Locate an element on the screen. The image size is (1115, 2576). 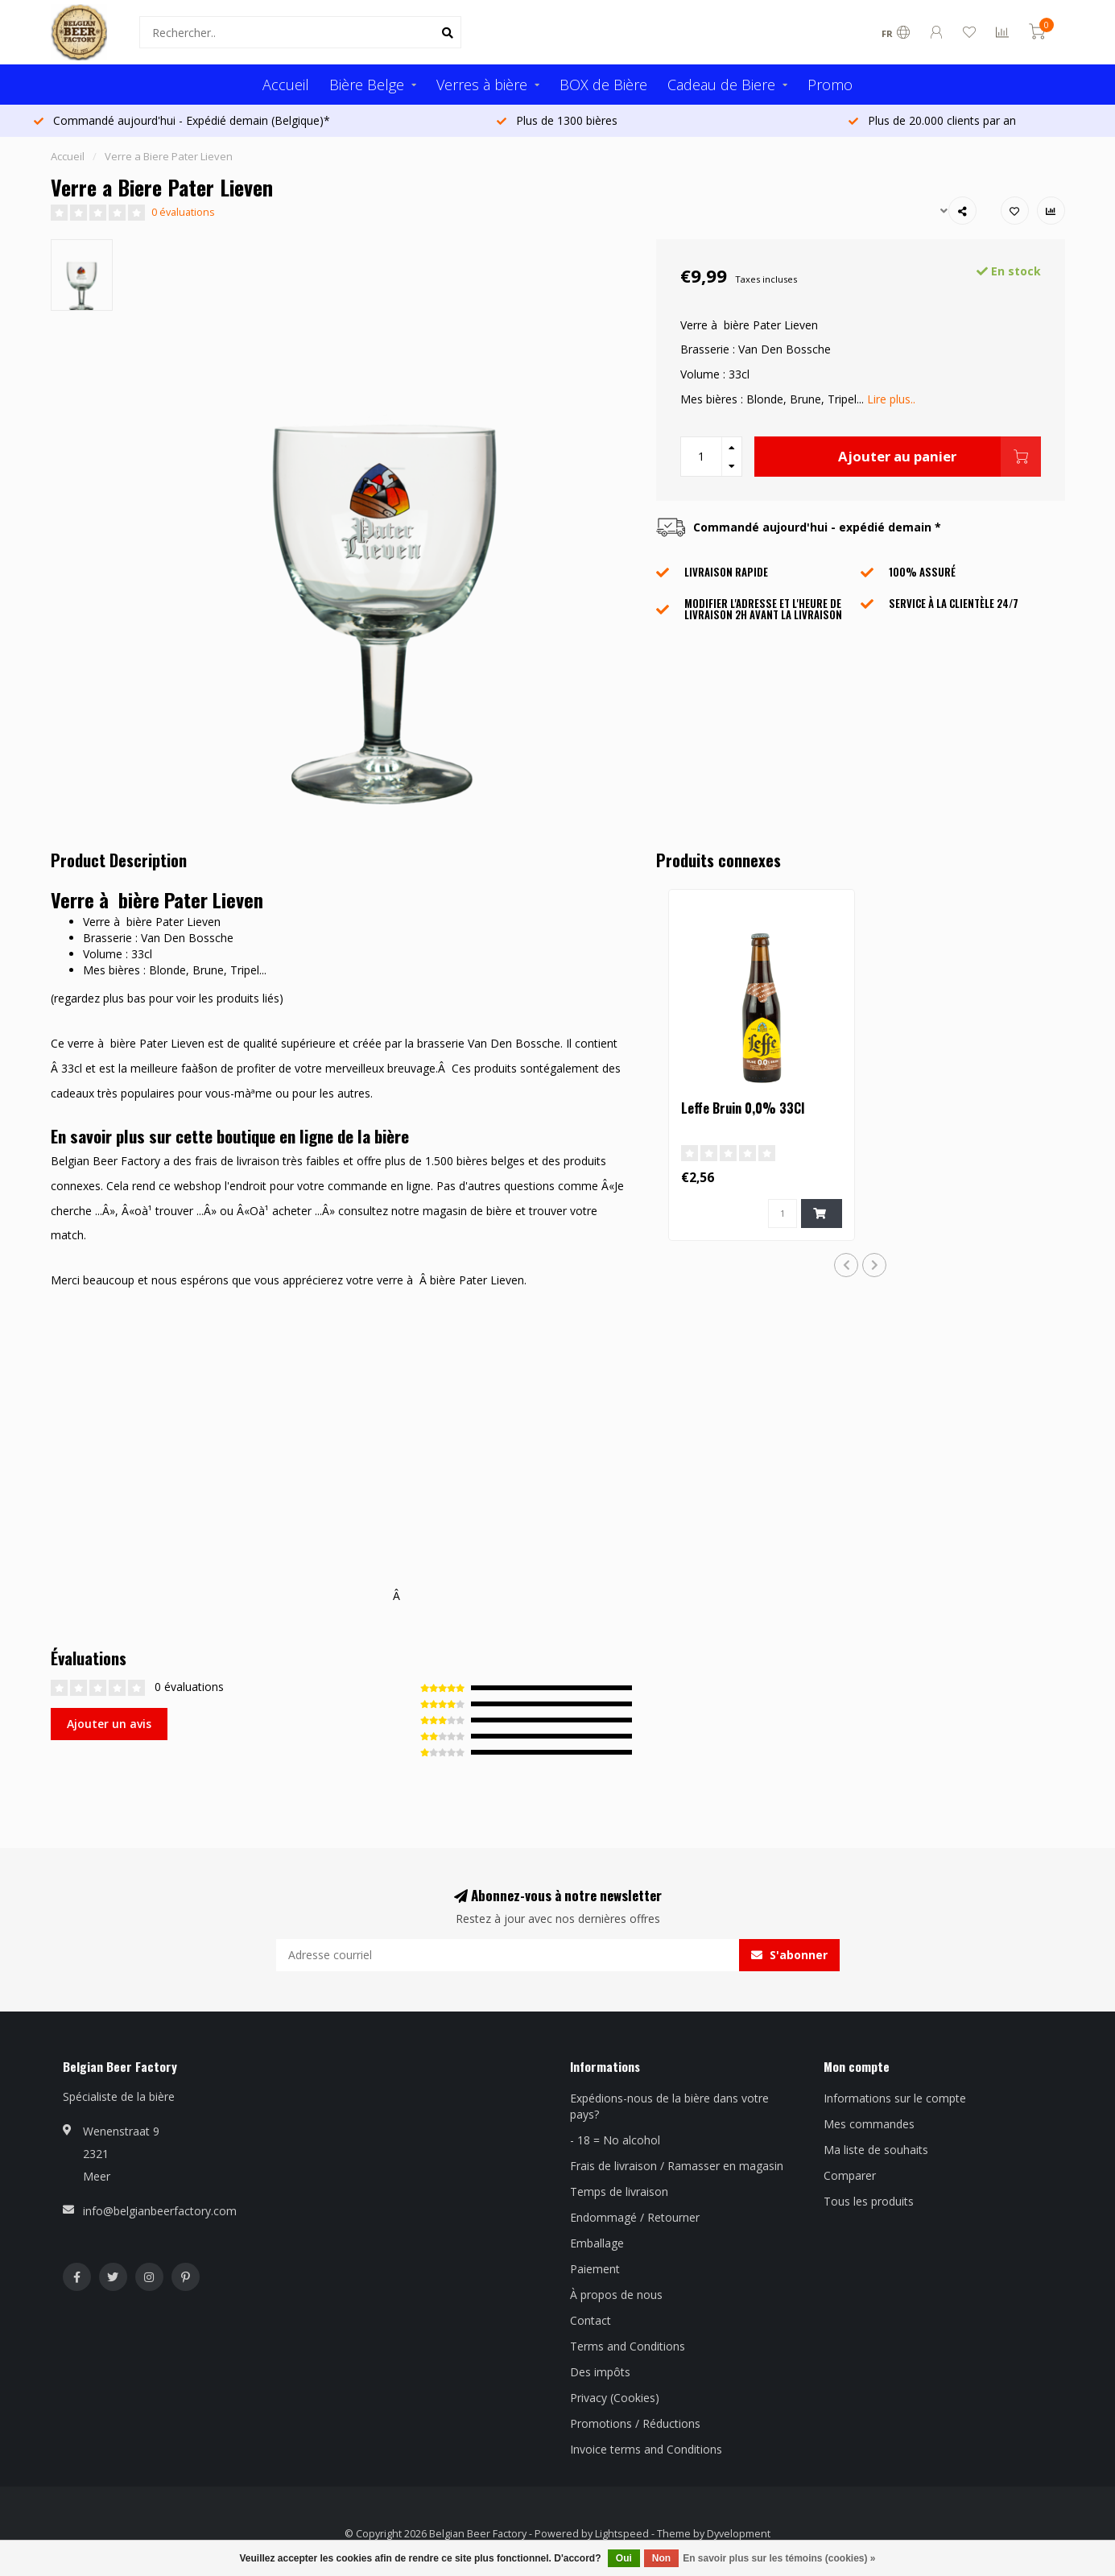
Promotions / Réductions is located at coordinates (635, 2423).